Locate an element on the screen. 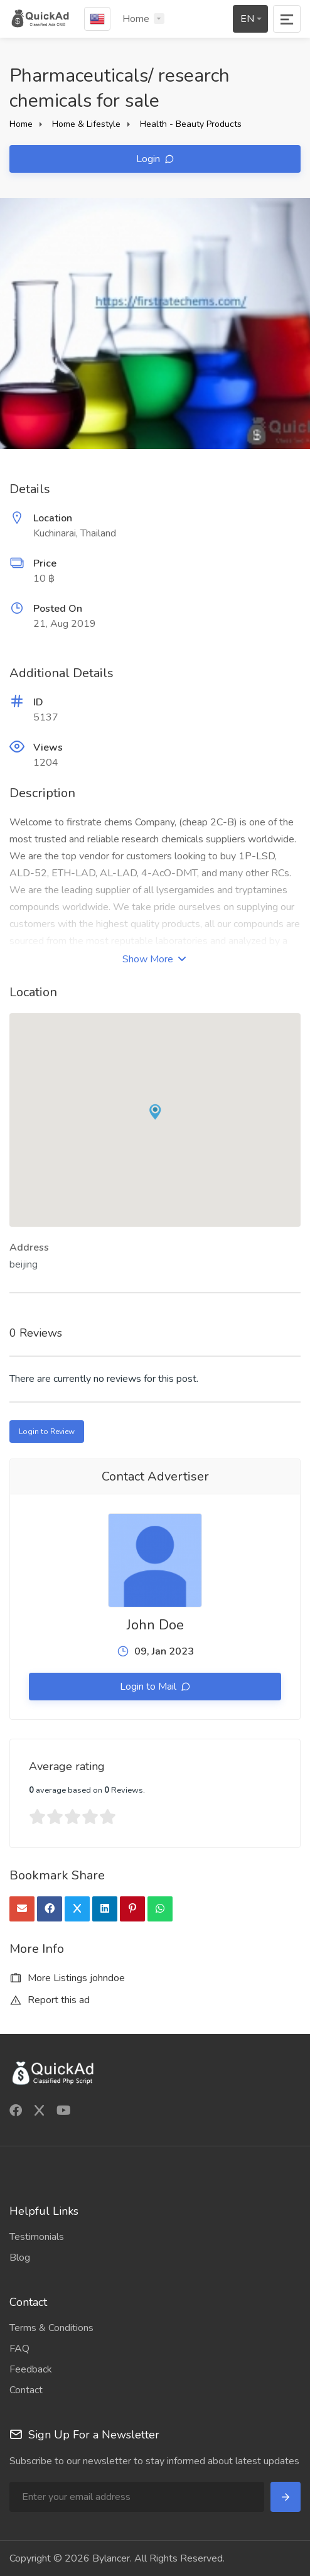 The image size is (310, 2576). Terms & Conditions is located at coordinates (51, 2328).